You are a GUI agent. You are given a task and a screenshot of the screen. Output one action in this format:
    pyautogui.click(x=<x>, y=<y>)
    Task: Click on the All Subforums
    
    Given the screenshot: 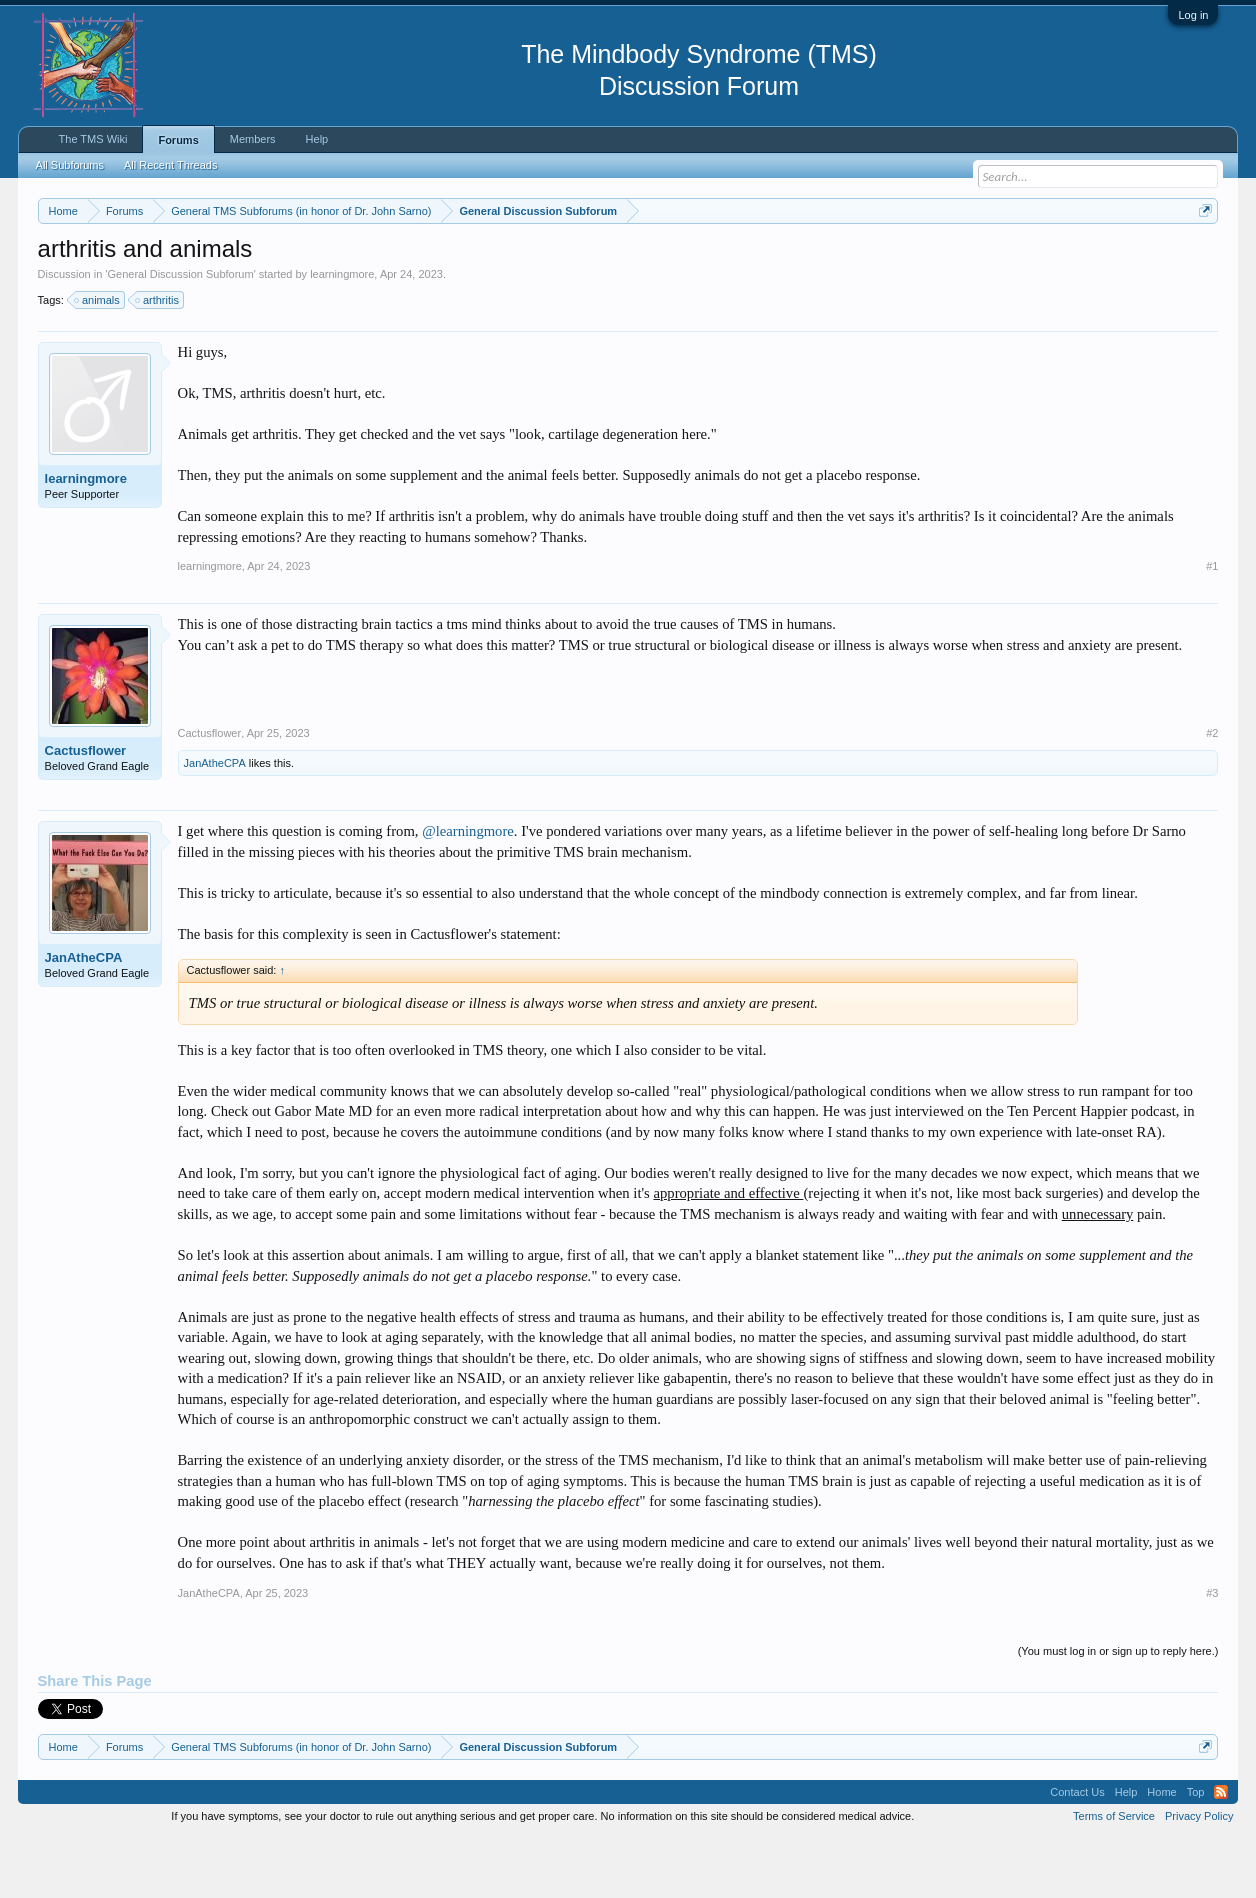 What is the action you would take?
    pyautogui.click(x=70, y=165)
    